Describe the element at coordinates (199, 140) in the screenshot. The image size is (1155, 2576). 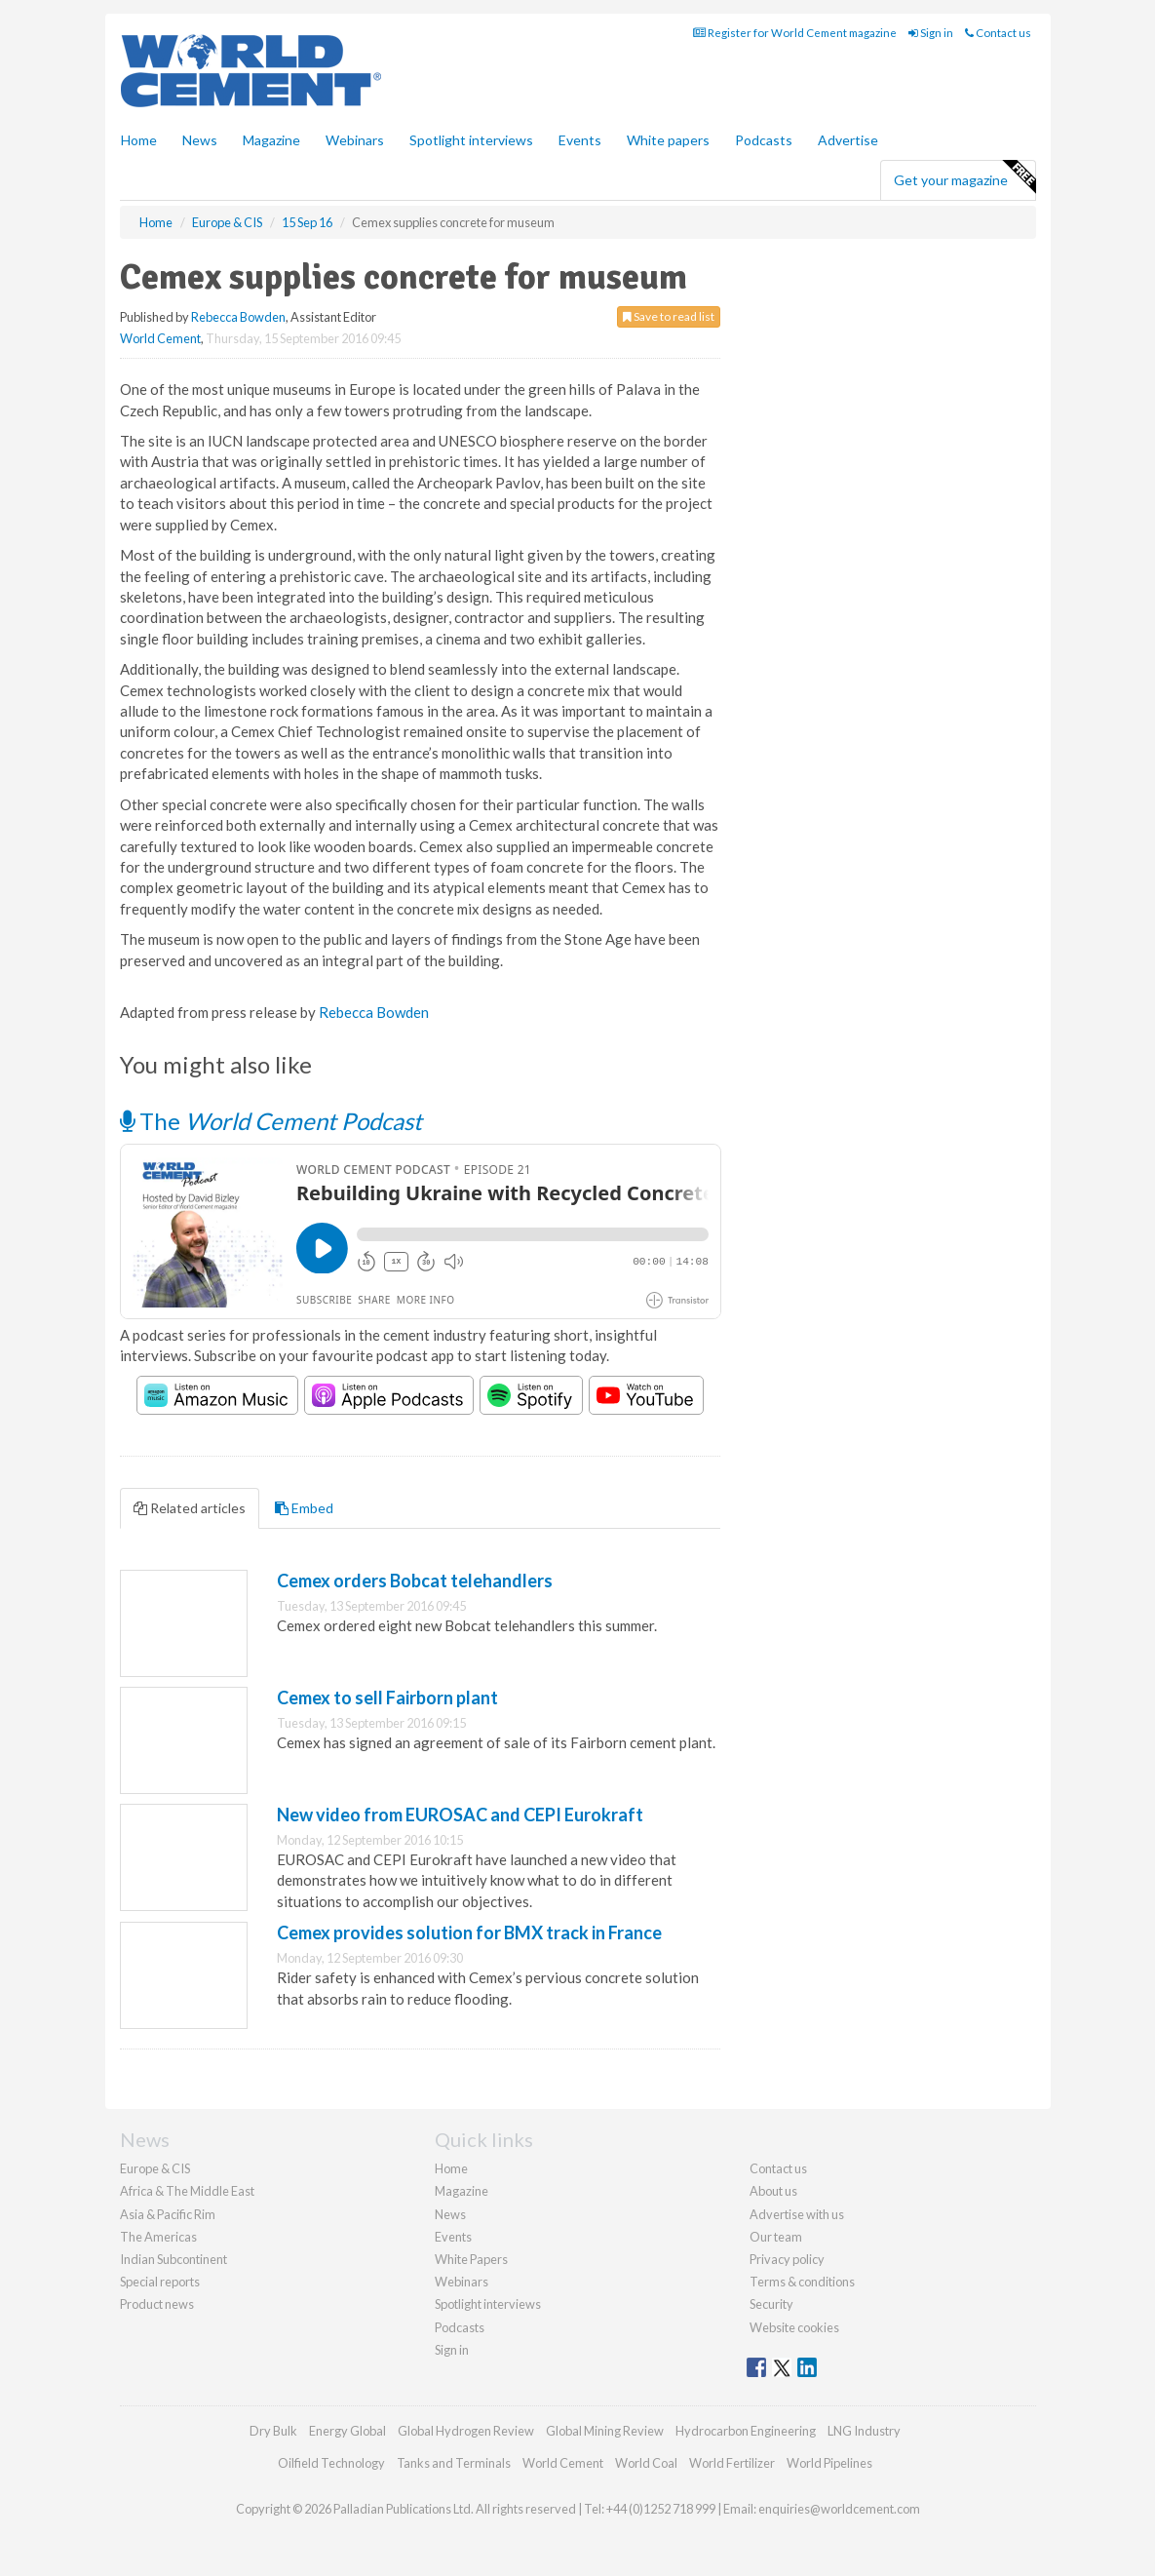
I see `News [button]` at that location.